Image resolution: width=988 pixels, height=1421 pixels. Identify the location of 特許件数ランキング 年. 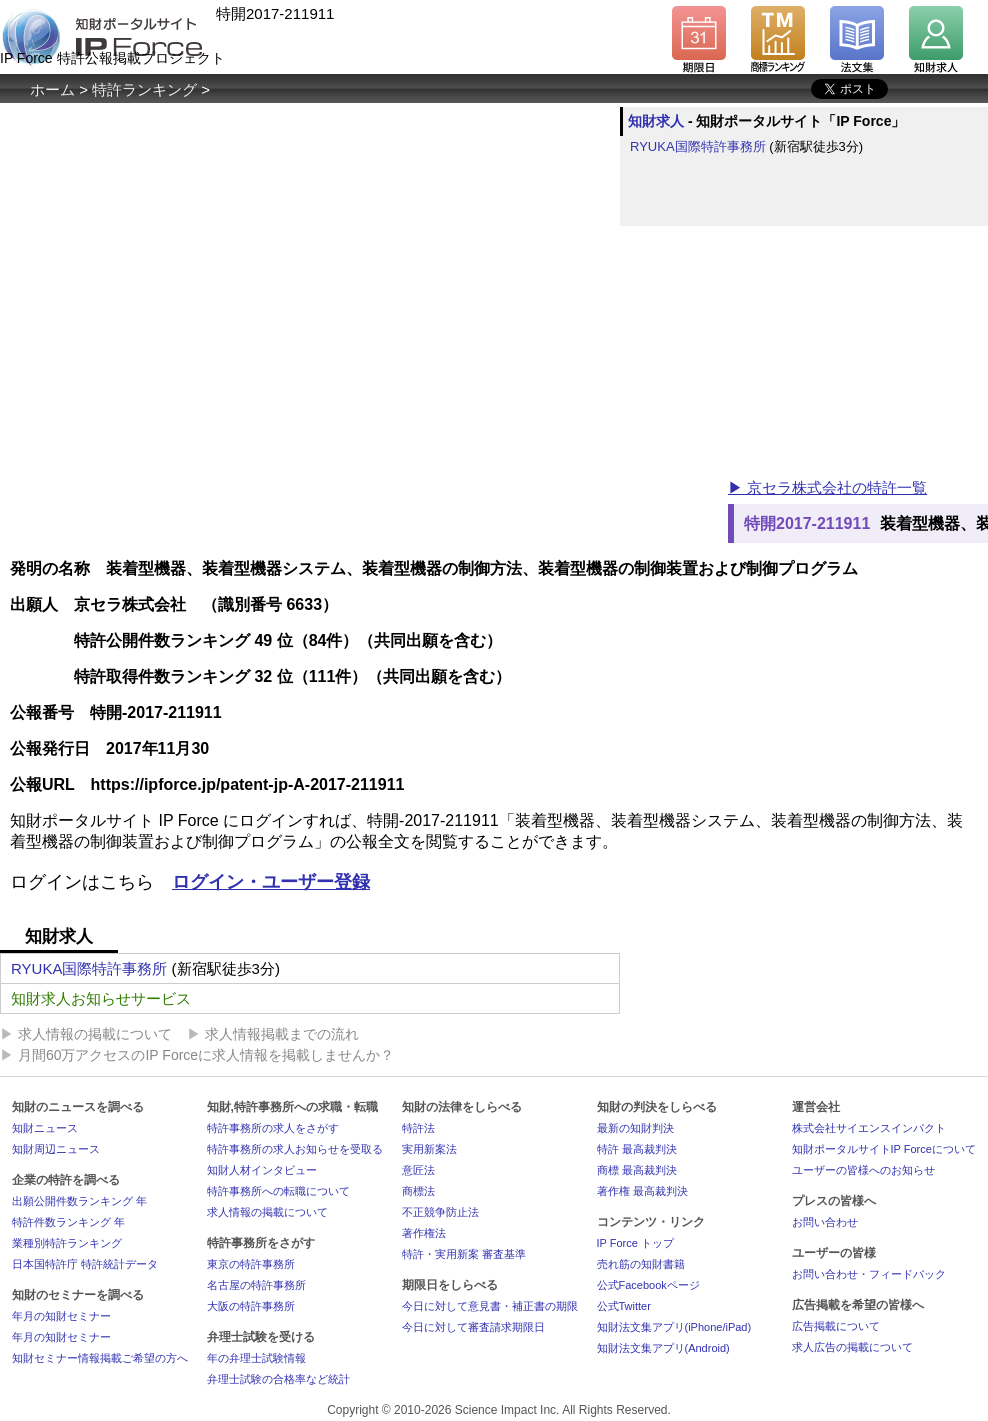
(68, 1222).